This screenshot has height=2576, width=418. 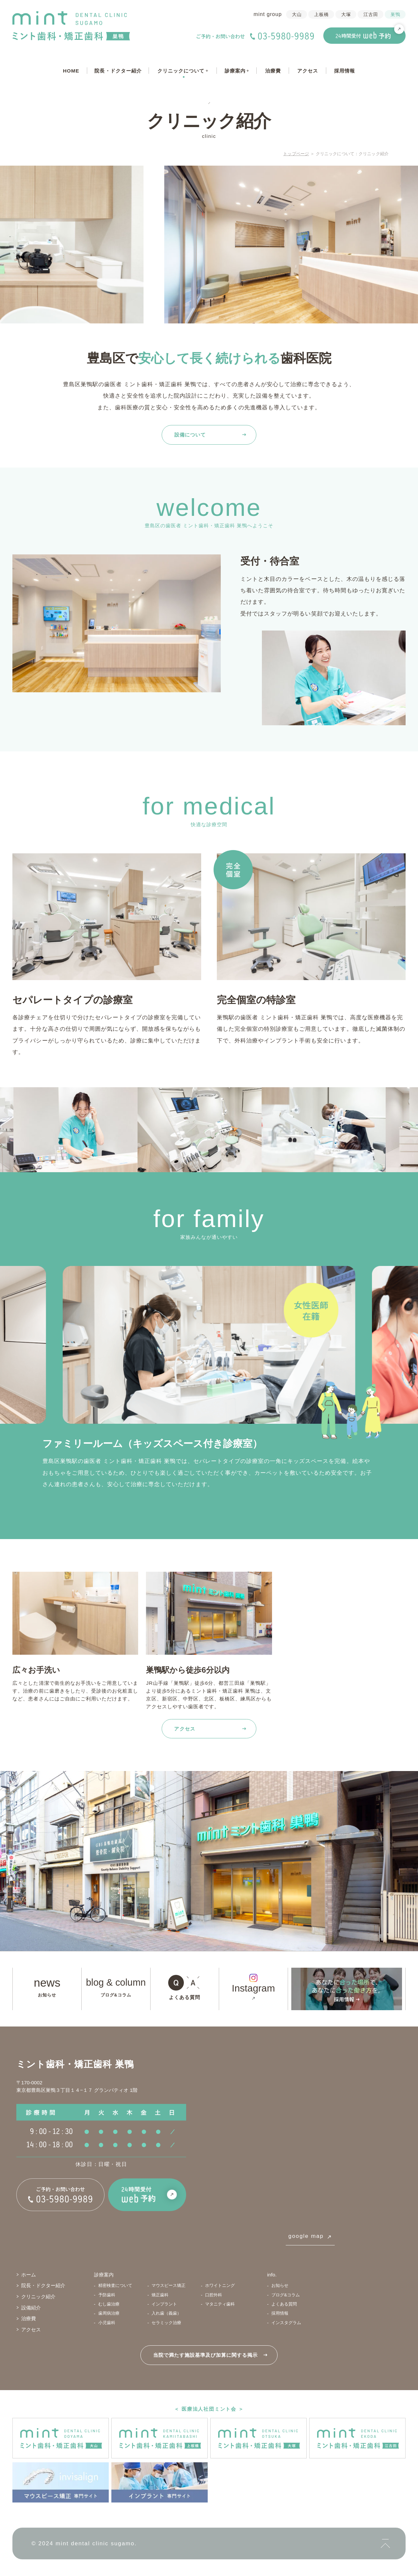 I want to click on 上板橋, so click(x=321, y=14).